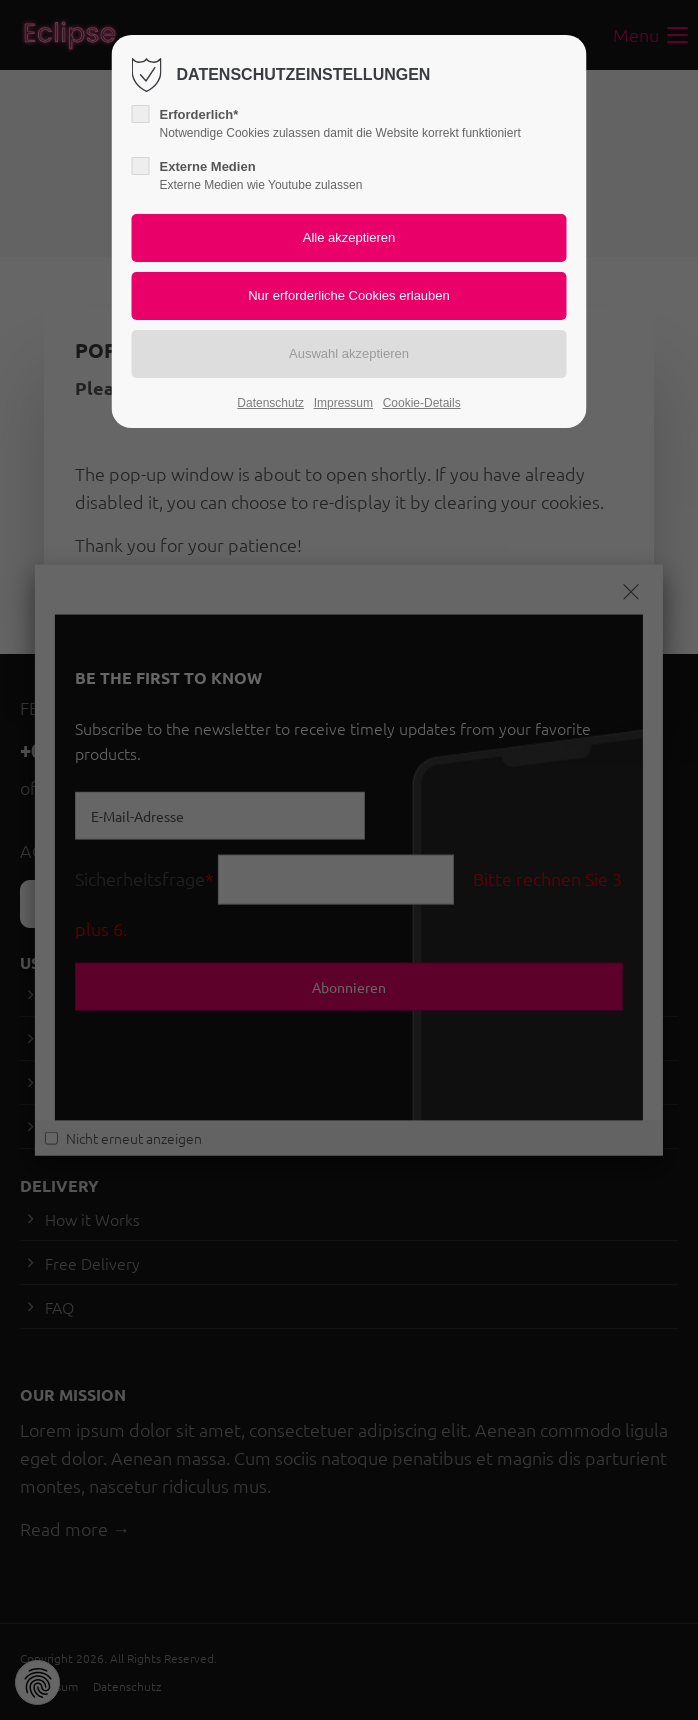  Describe the element at coordinates (343, 403) in the screenshot. I see `Impressum` at that location.